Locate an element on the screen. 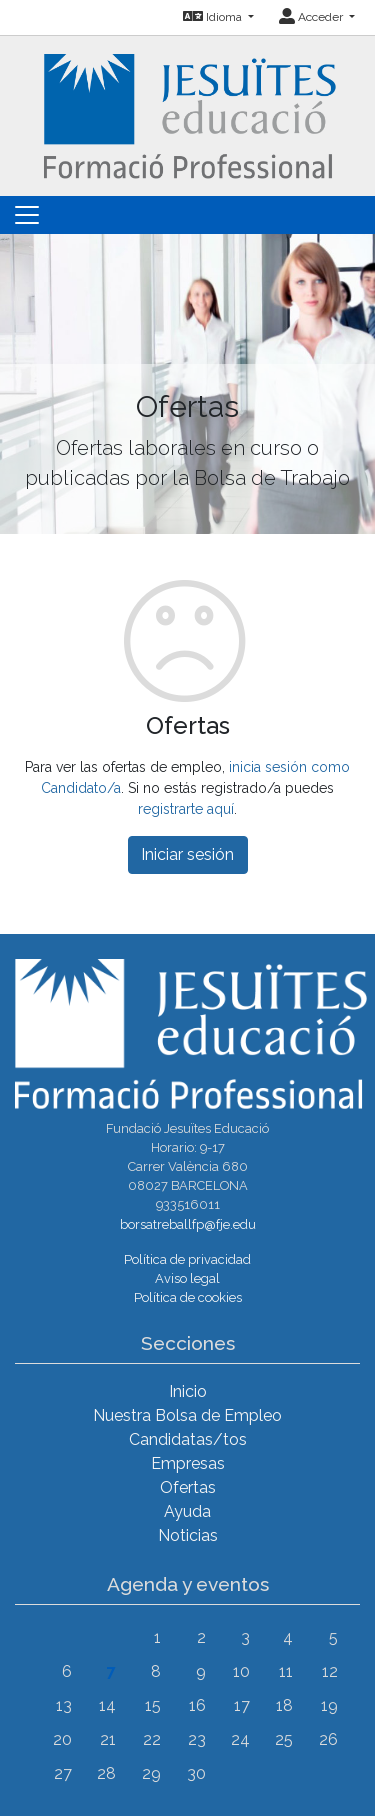 This screenshot has height=1816, width=375. Política de privacidad is located at coordinates (187, 1259).